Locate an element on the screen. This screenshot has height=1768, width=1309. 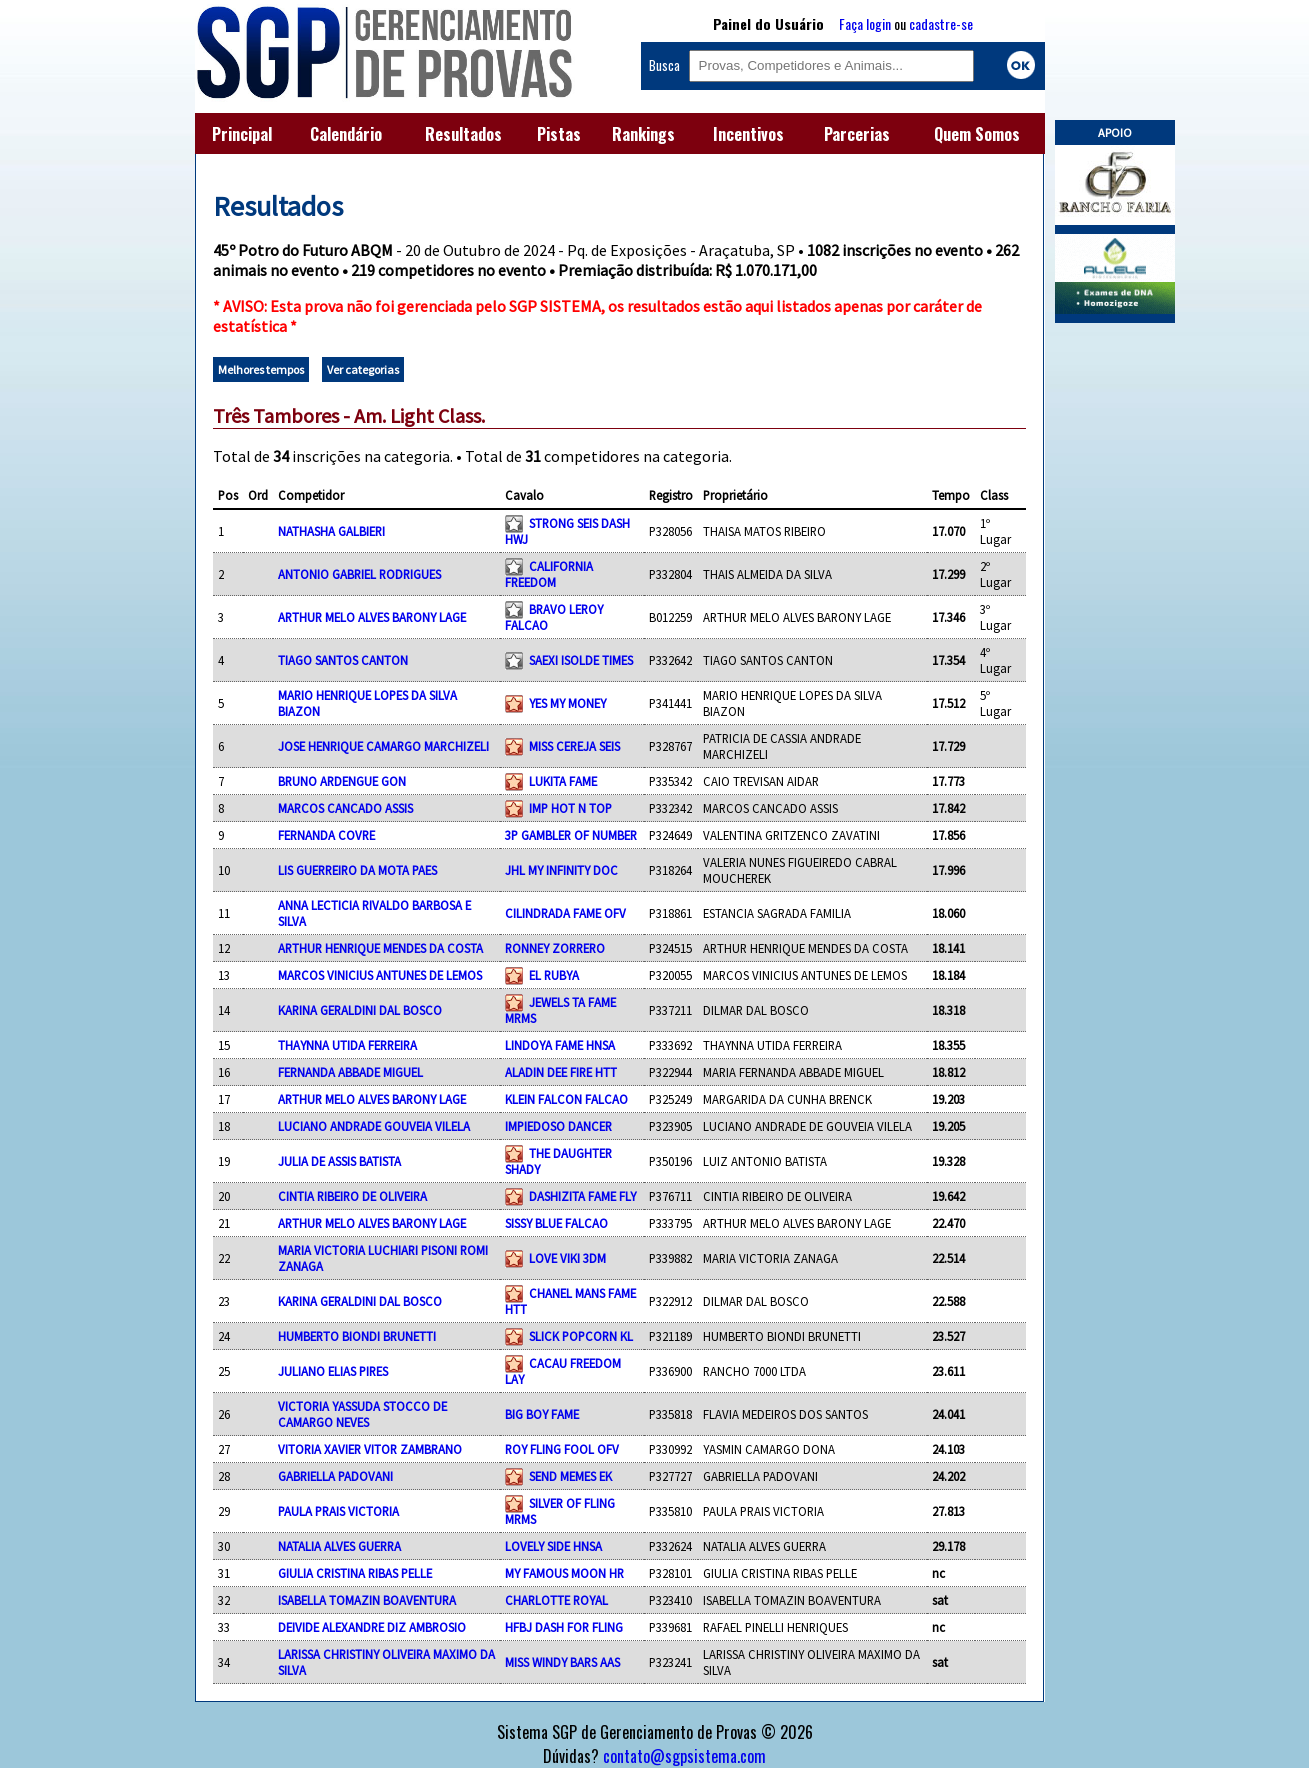
VITORIA XAVIER VITOR ZAMBRANO is located at coordinates (370, 1449).